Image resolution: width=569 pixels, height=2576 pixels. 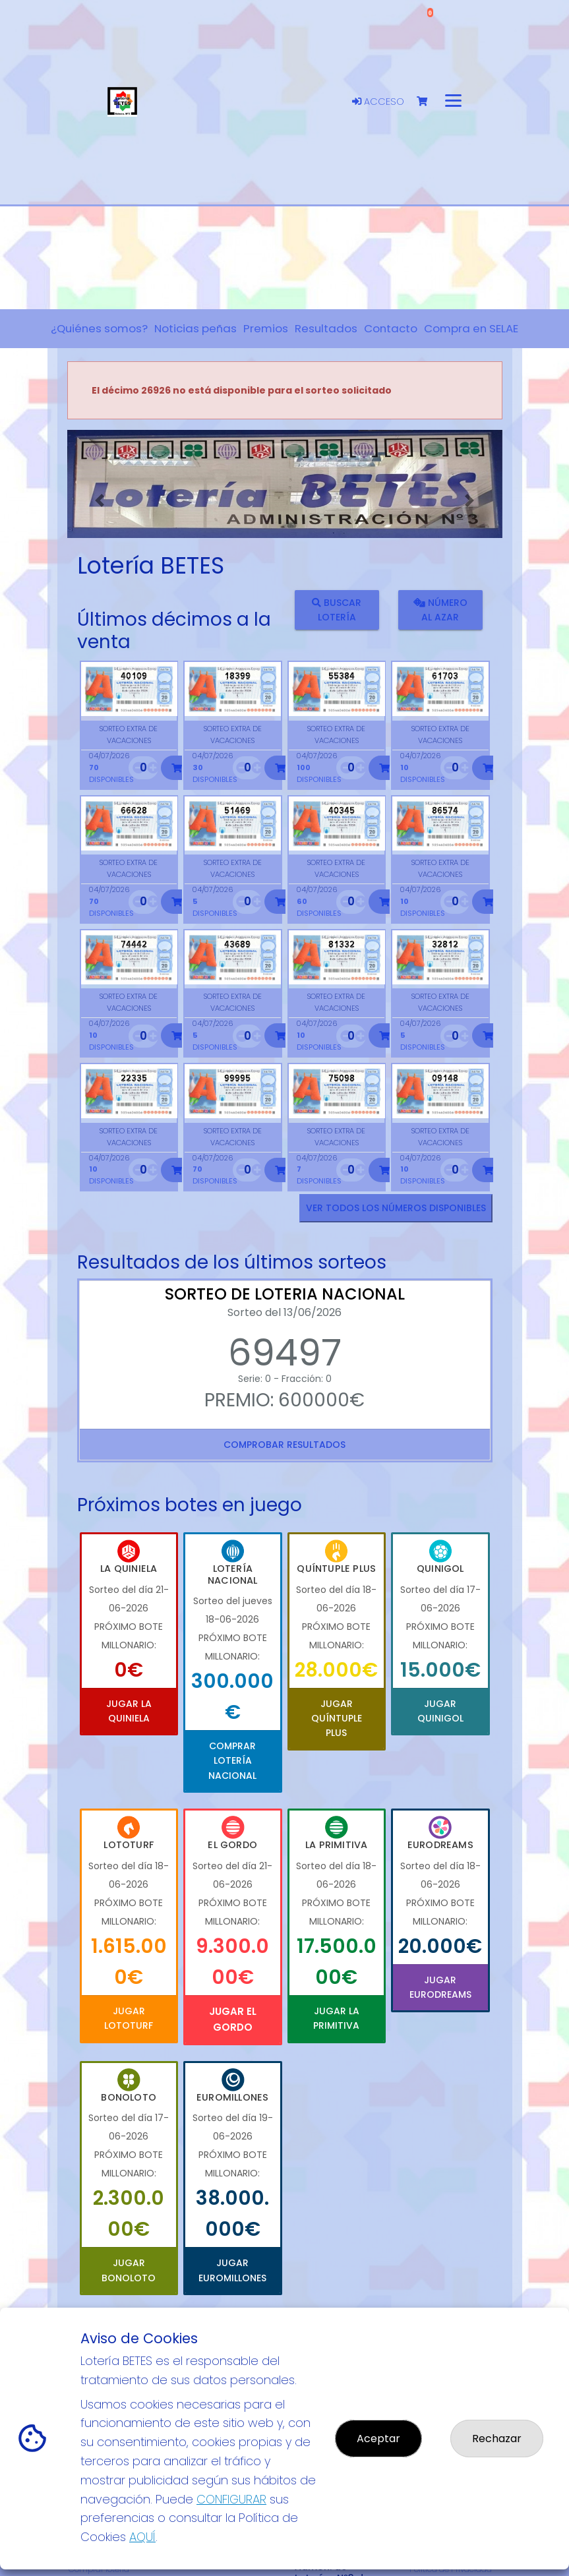 What do you see at coordinates (396, 1207) in the screenshot?
I see `VER TODOS LOS NÚMEROS DISPONIBLES` at bounding box center [396, 1207].